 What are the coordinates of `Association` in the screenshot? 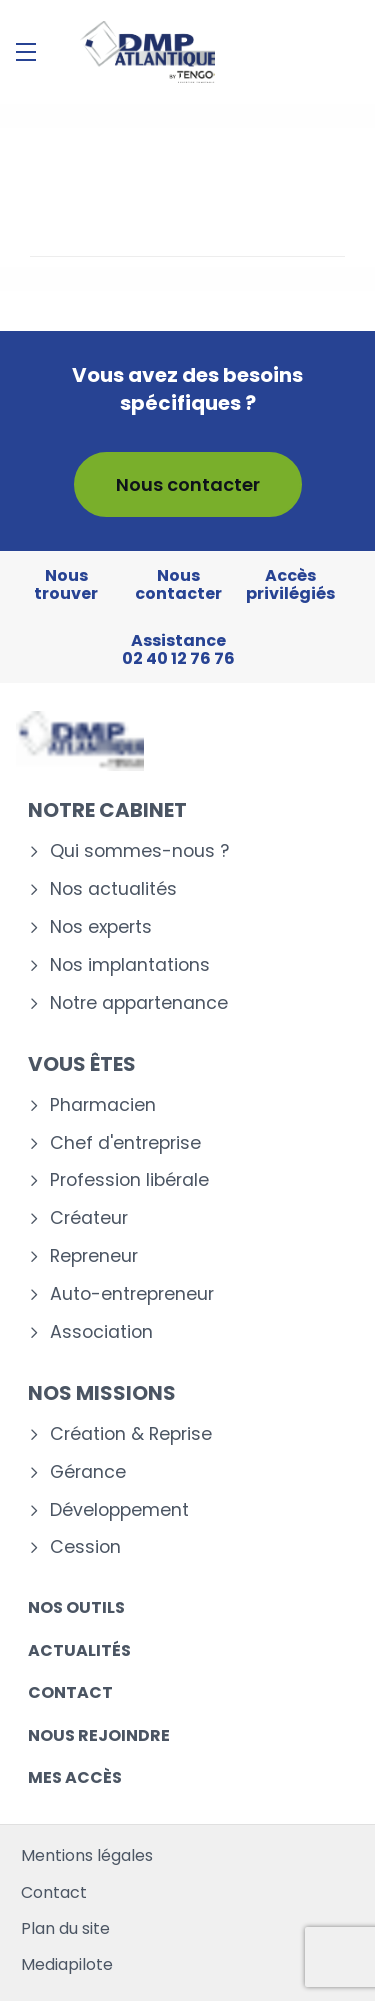 It's located at (101, 1332).